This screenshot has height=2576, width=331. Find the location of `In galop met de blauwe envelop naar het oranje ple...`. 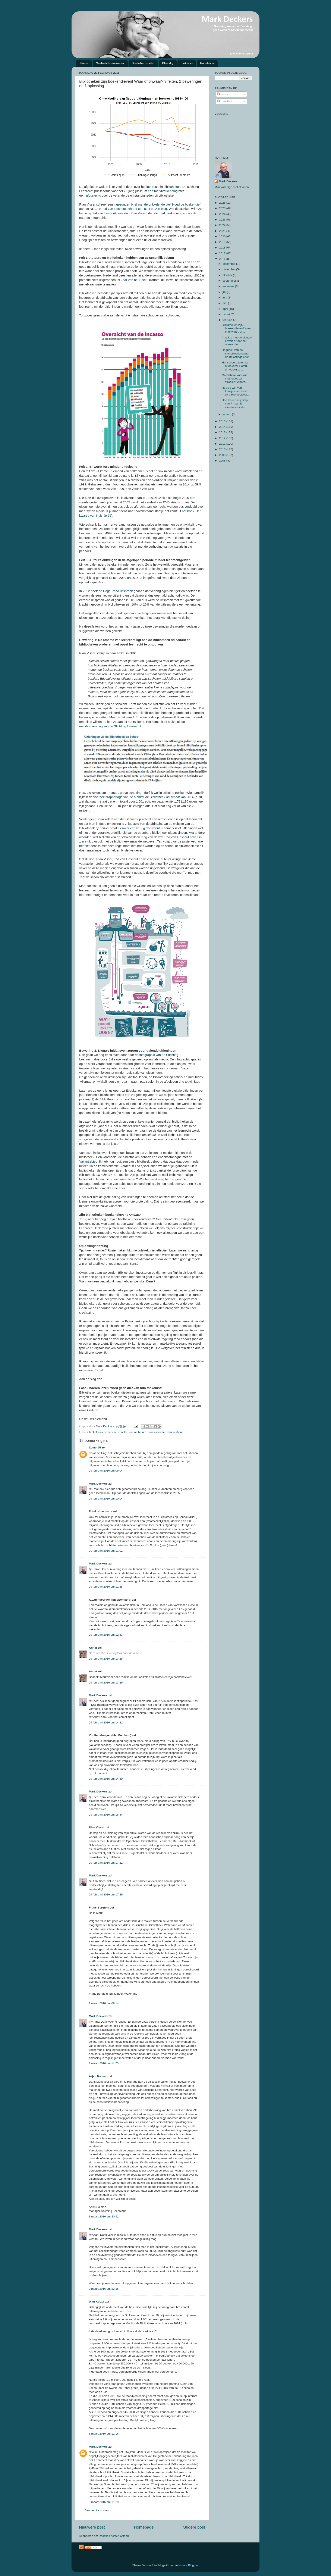

In galop met de blauwe envelop naar het oranje ple... is located at coordinates (237, 341).